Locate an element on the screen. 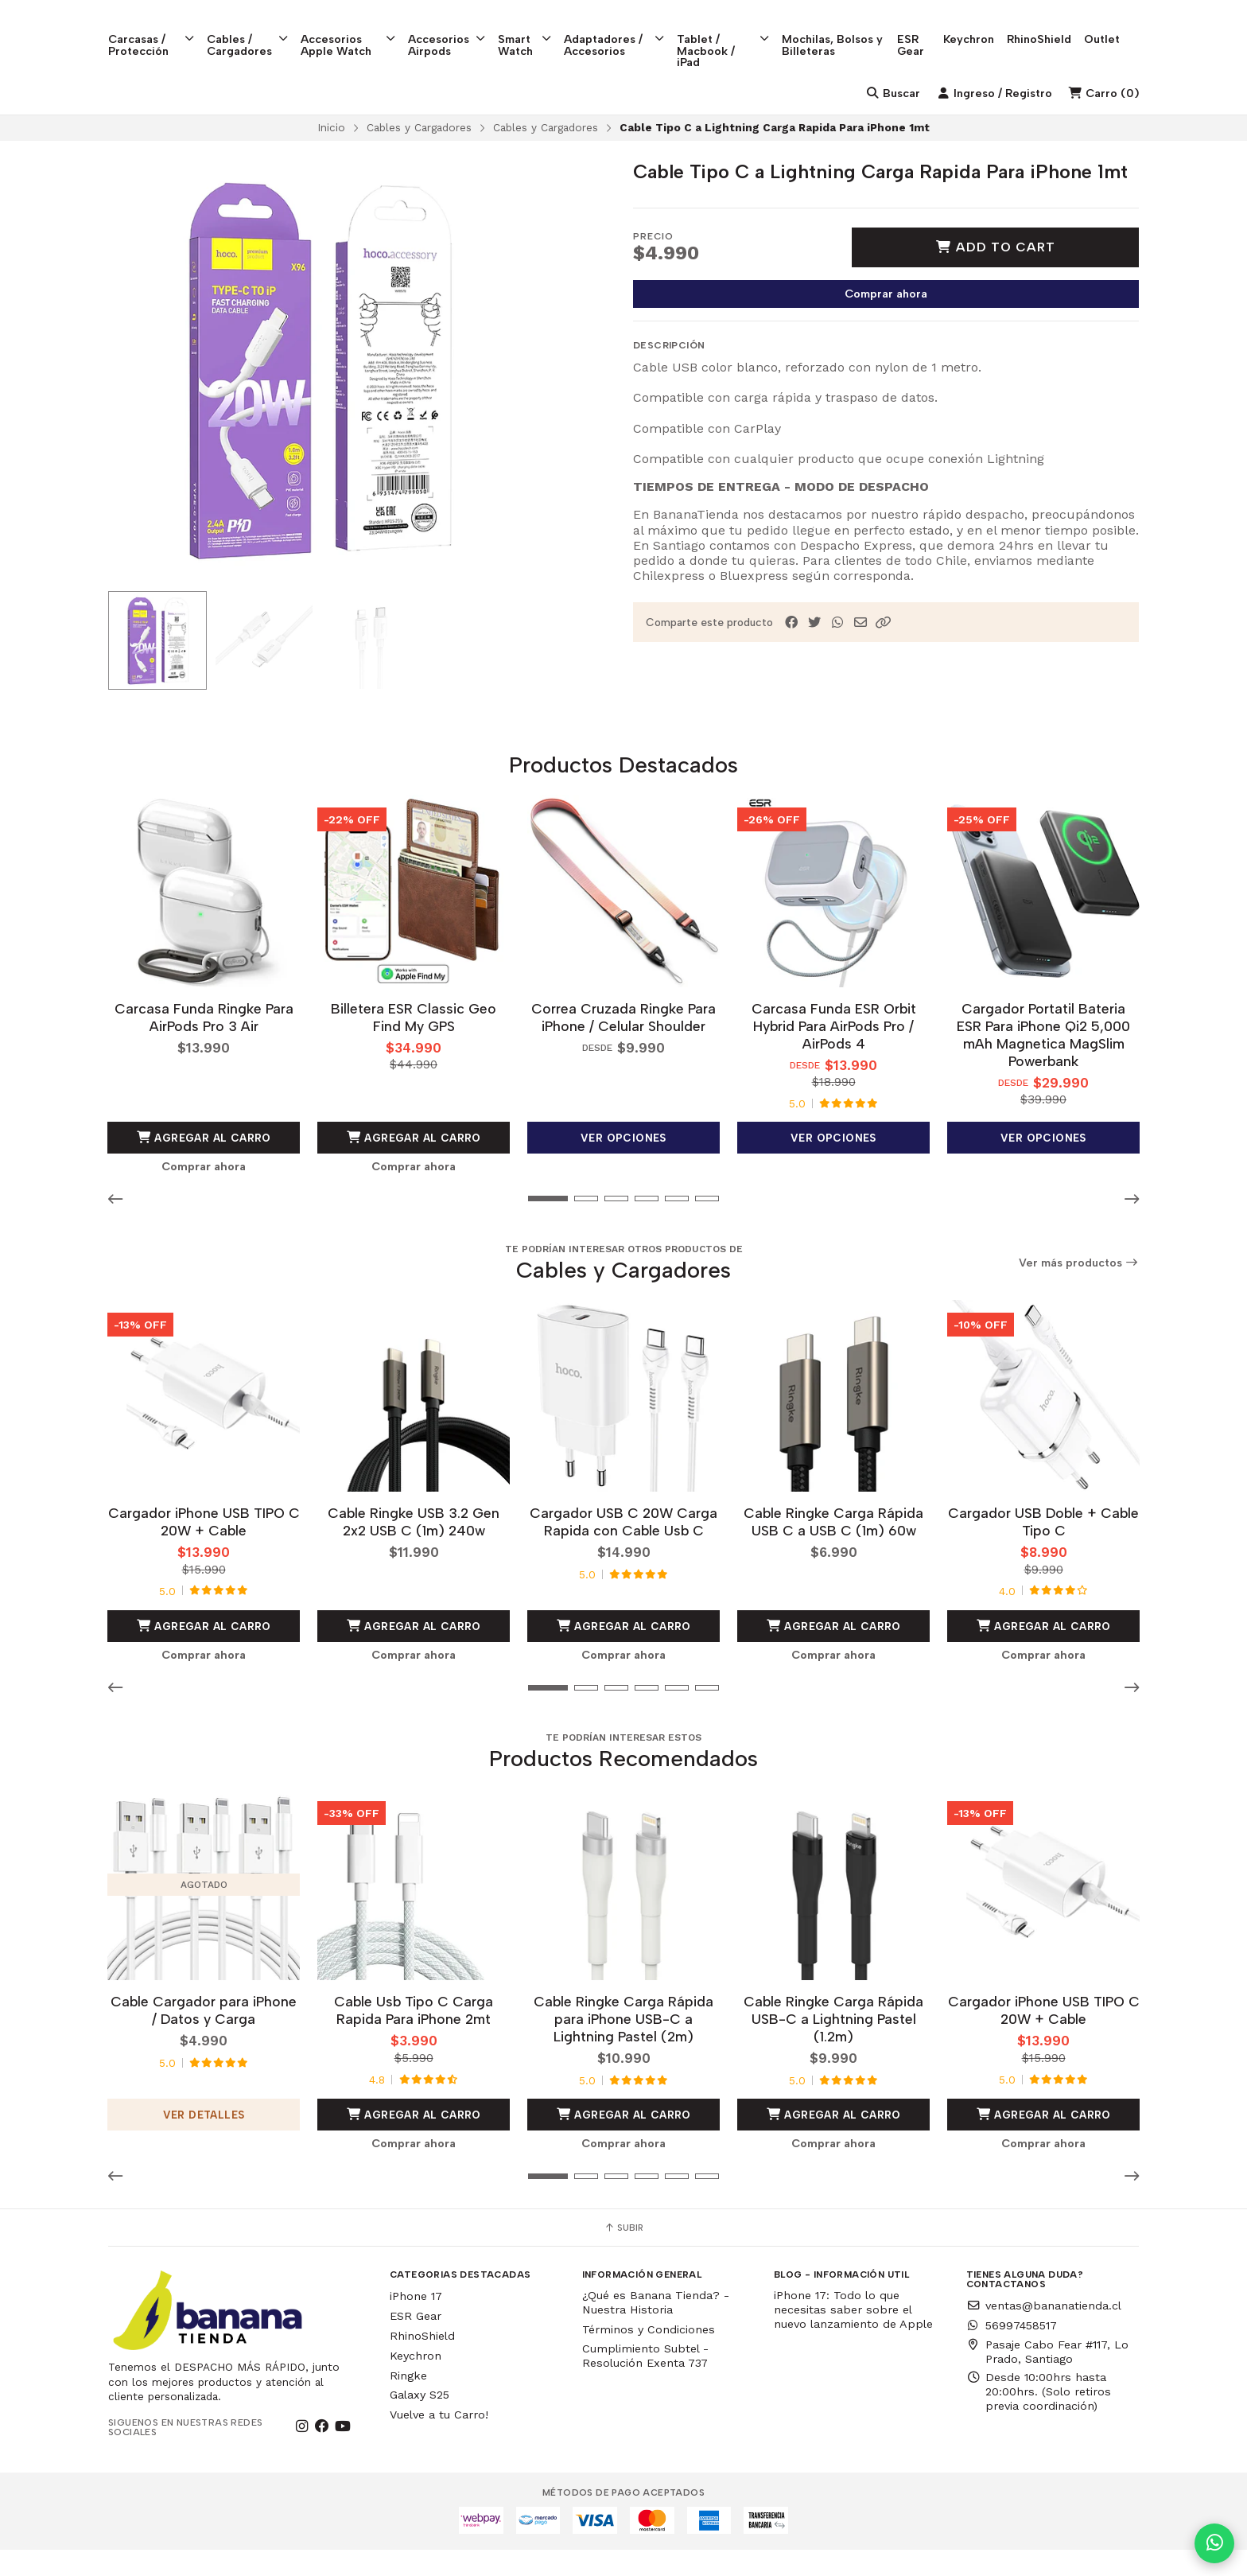 Image resolution: width=1247 pixels, height=2576 pixels. Adaptadores / Accesorios [button] is located at coordinates (625, 30).